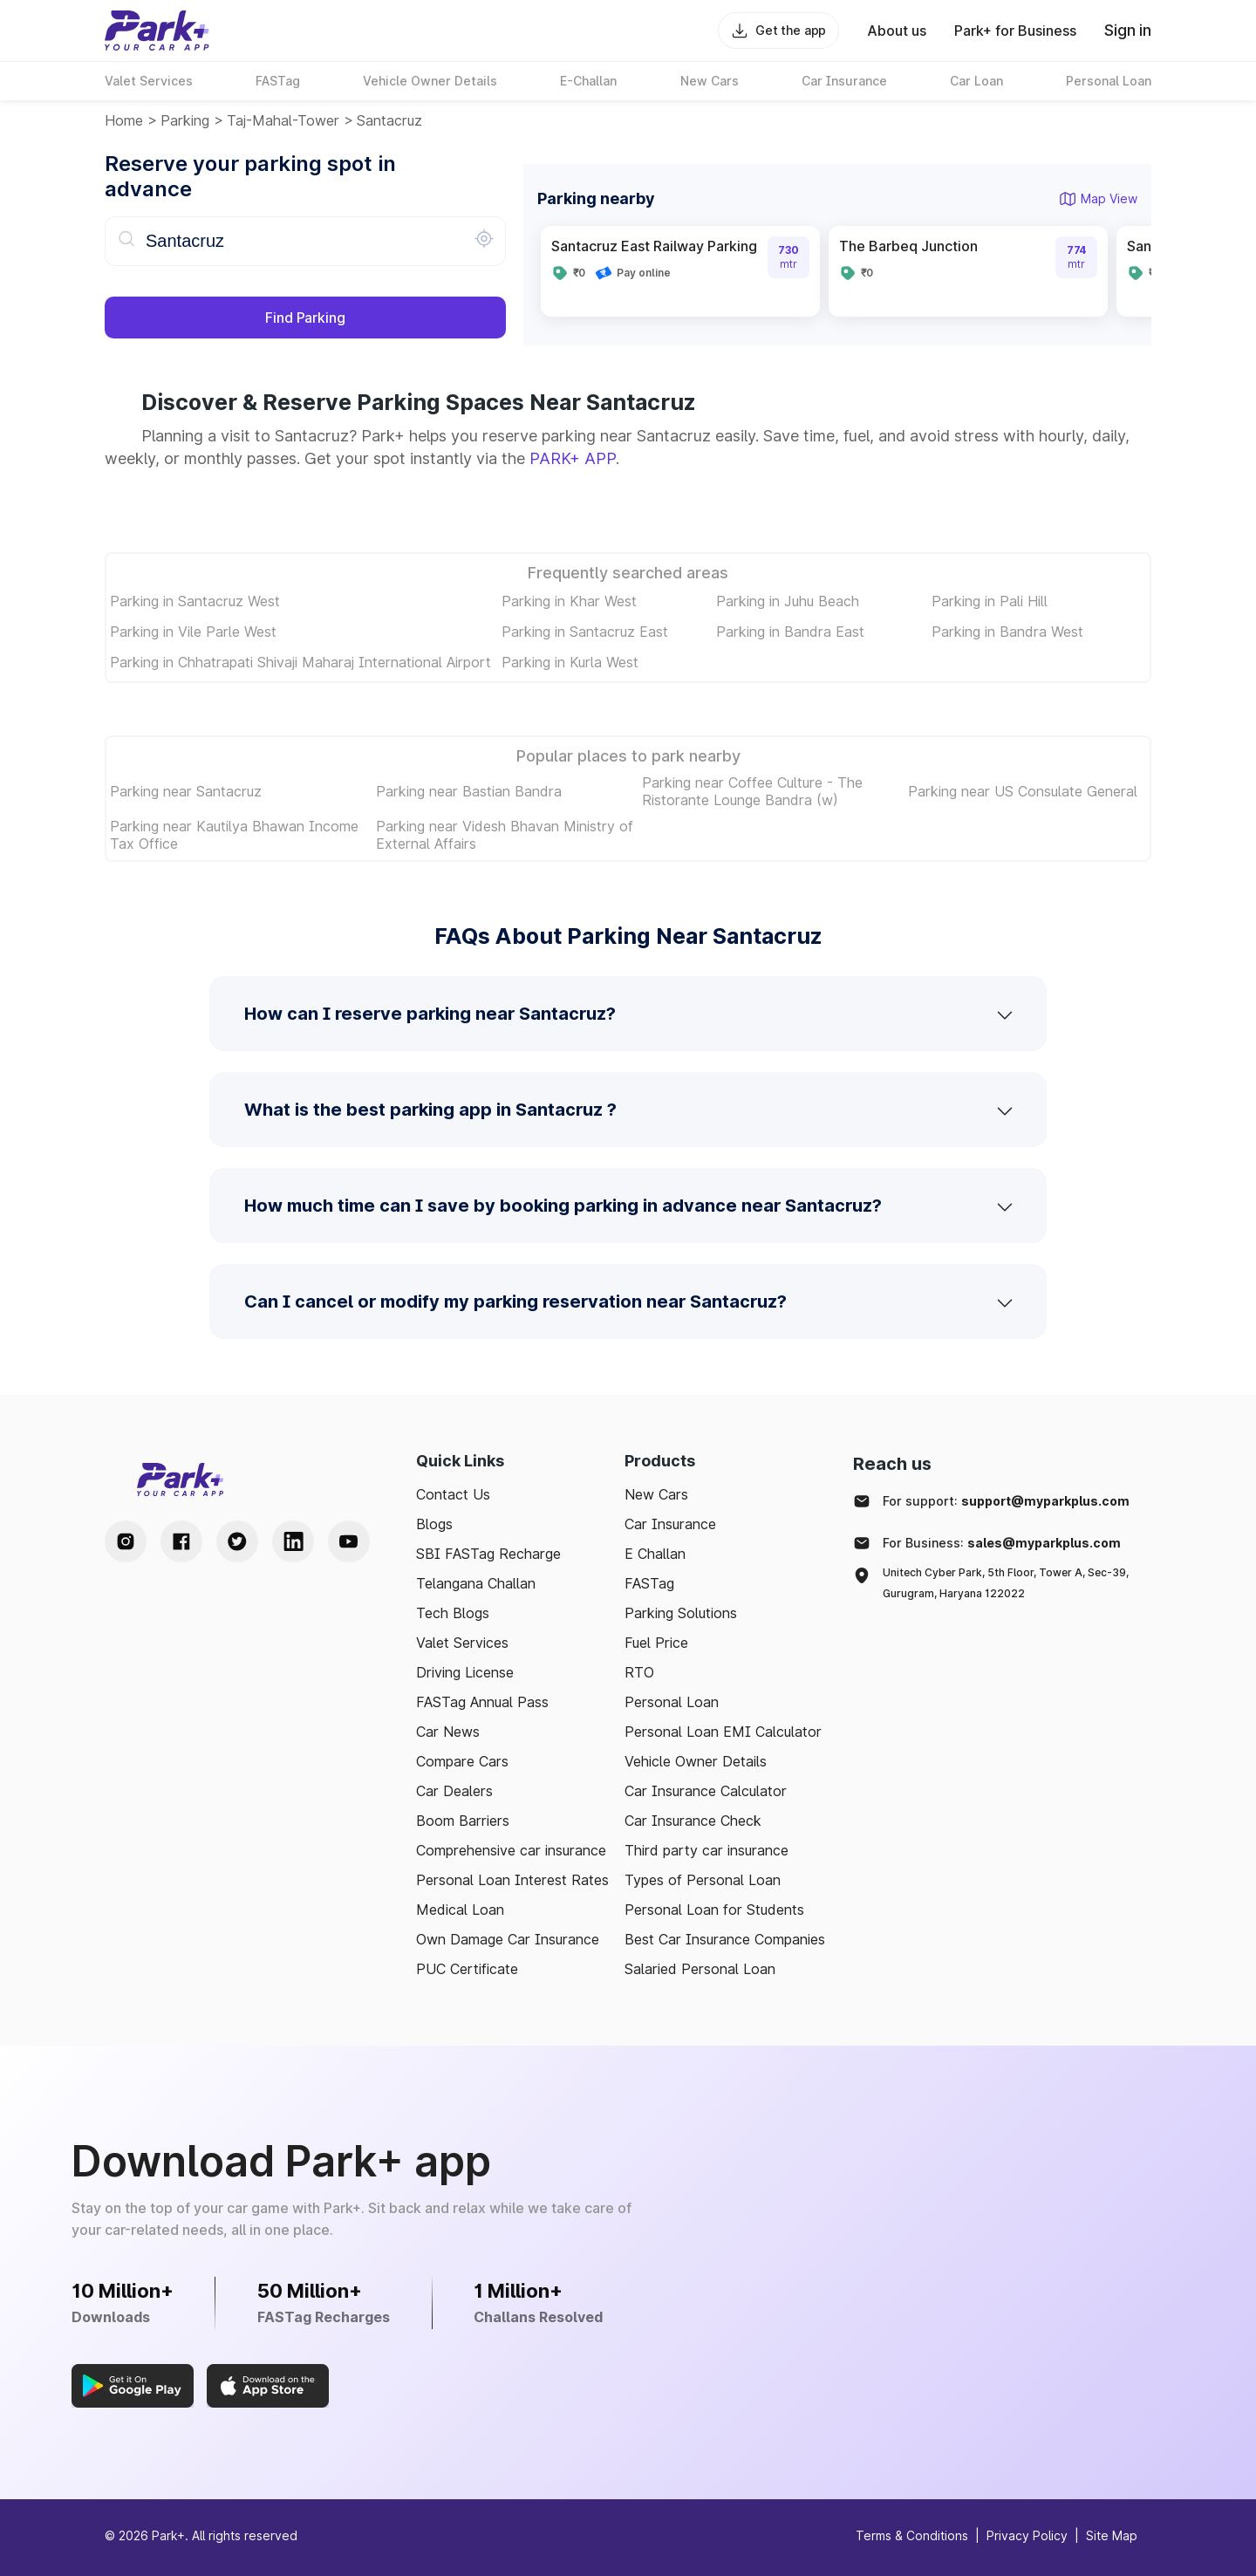  Describe the element at coordinates (787, 601) in the screenshot. I see `Parking in Juhu Beach` at that location.